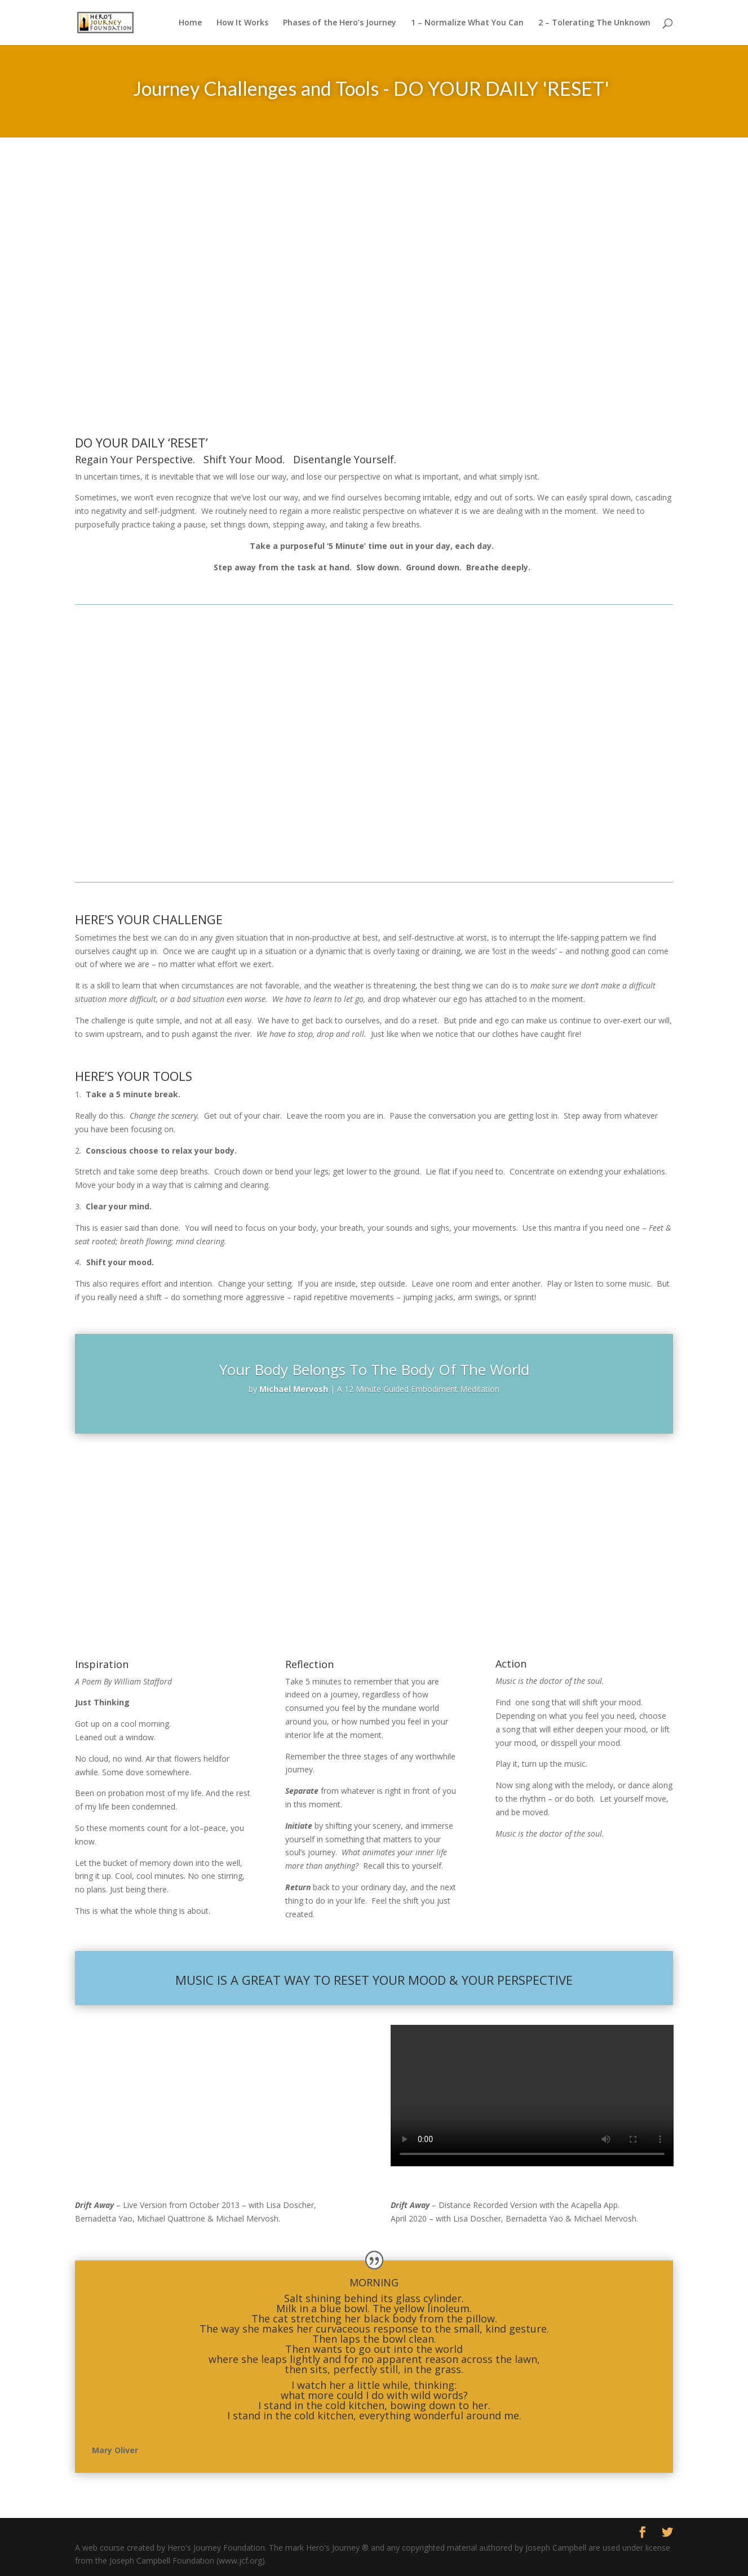 The width and height of the screenshot is (748, 2576). I want to click on Phases of the Hero’s Journey, so click(339, 23).